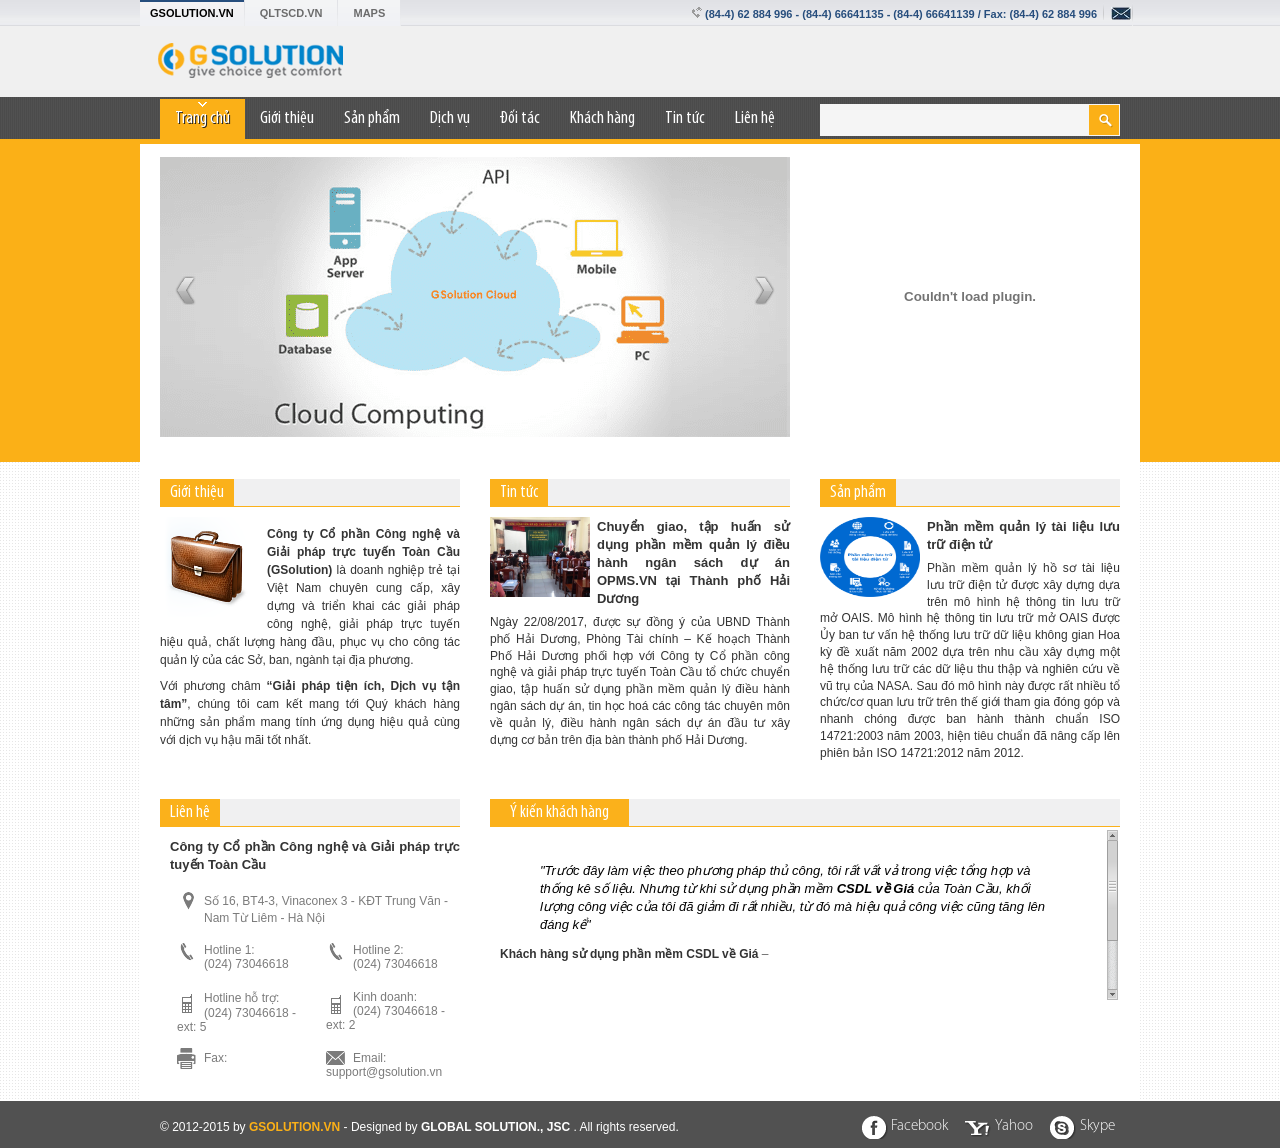 This screenshot has width=1280, height=1148. What do you see at coordinates (450, 118) in the screenshot?
I see `Dịch vụ` at bounding box center [450, 118].